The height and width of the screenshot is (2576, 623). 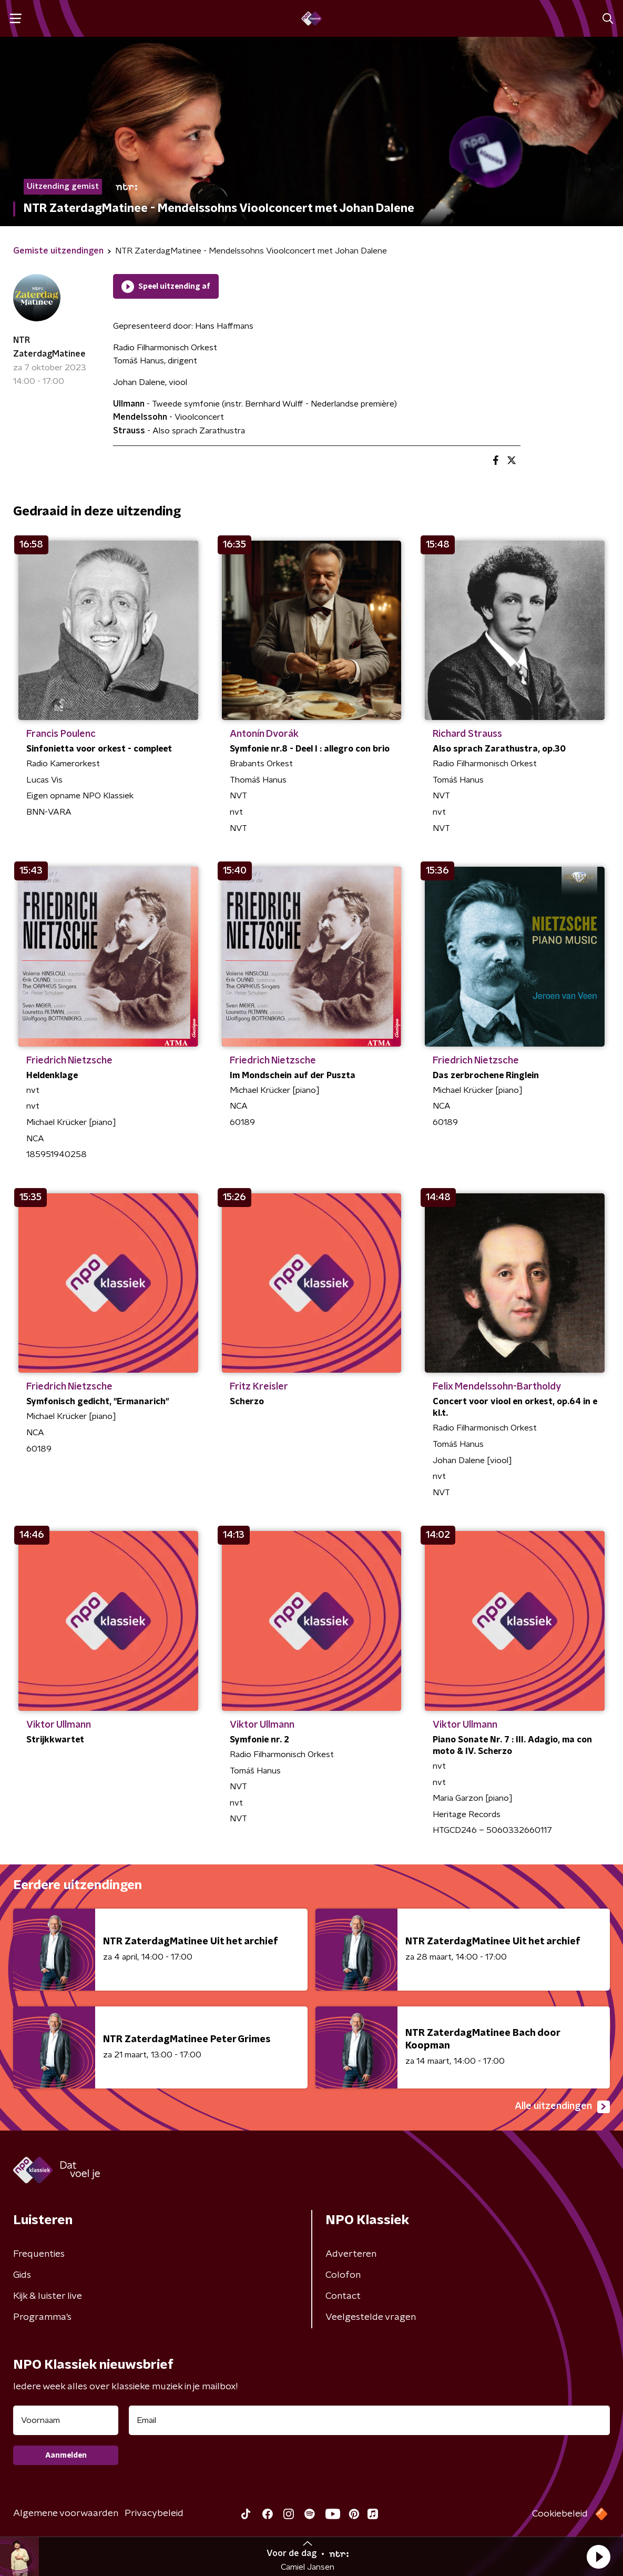 What do you see at coordinates (39, 2254) in the screenshot?
I see `Frequenties` at bounding box center [39, 2254].